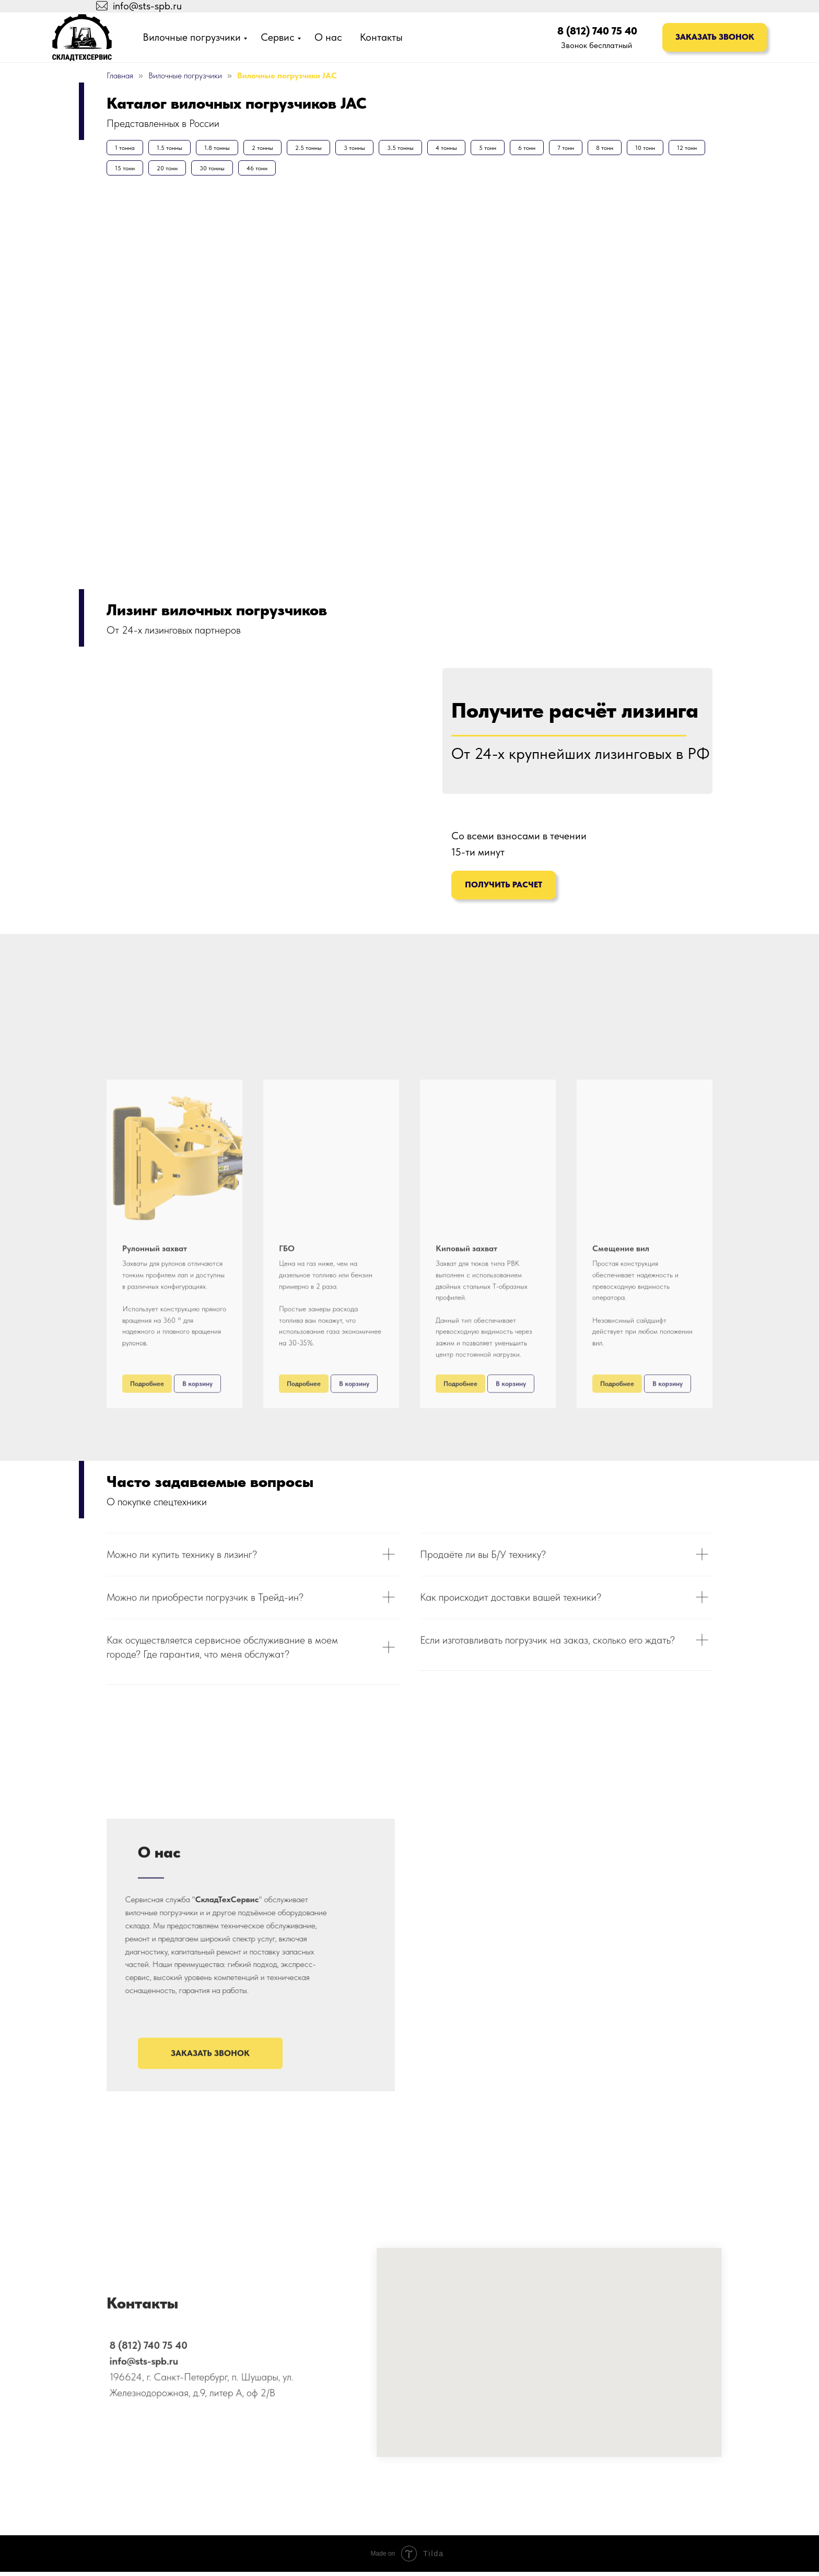 Image resolution: width=819 pixels, height=2576 pixels. What do you see at coordinates (328, 37) in the screenshot?
I see `О нас` at bounding box center [328, 37].